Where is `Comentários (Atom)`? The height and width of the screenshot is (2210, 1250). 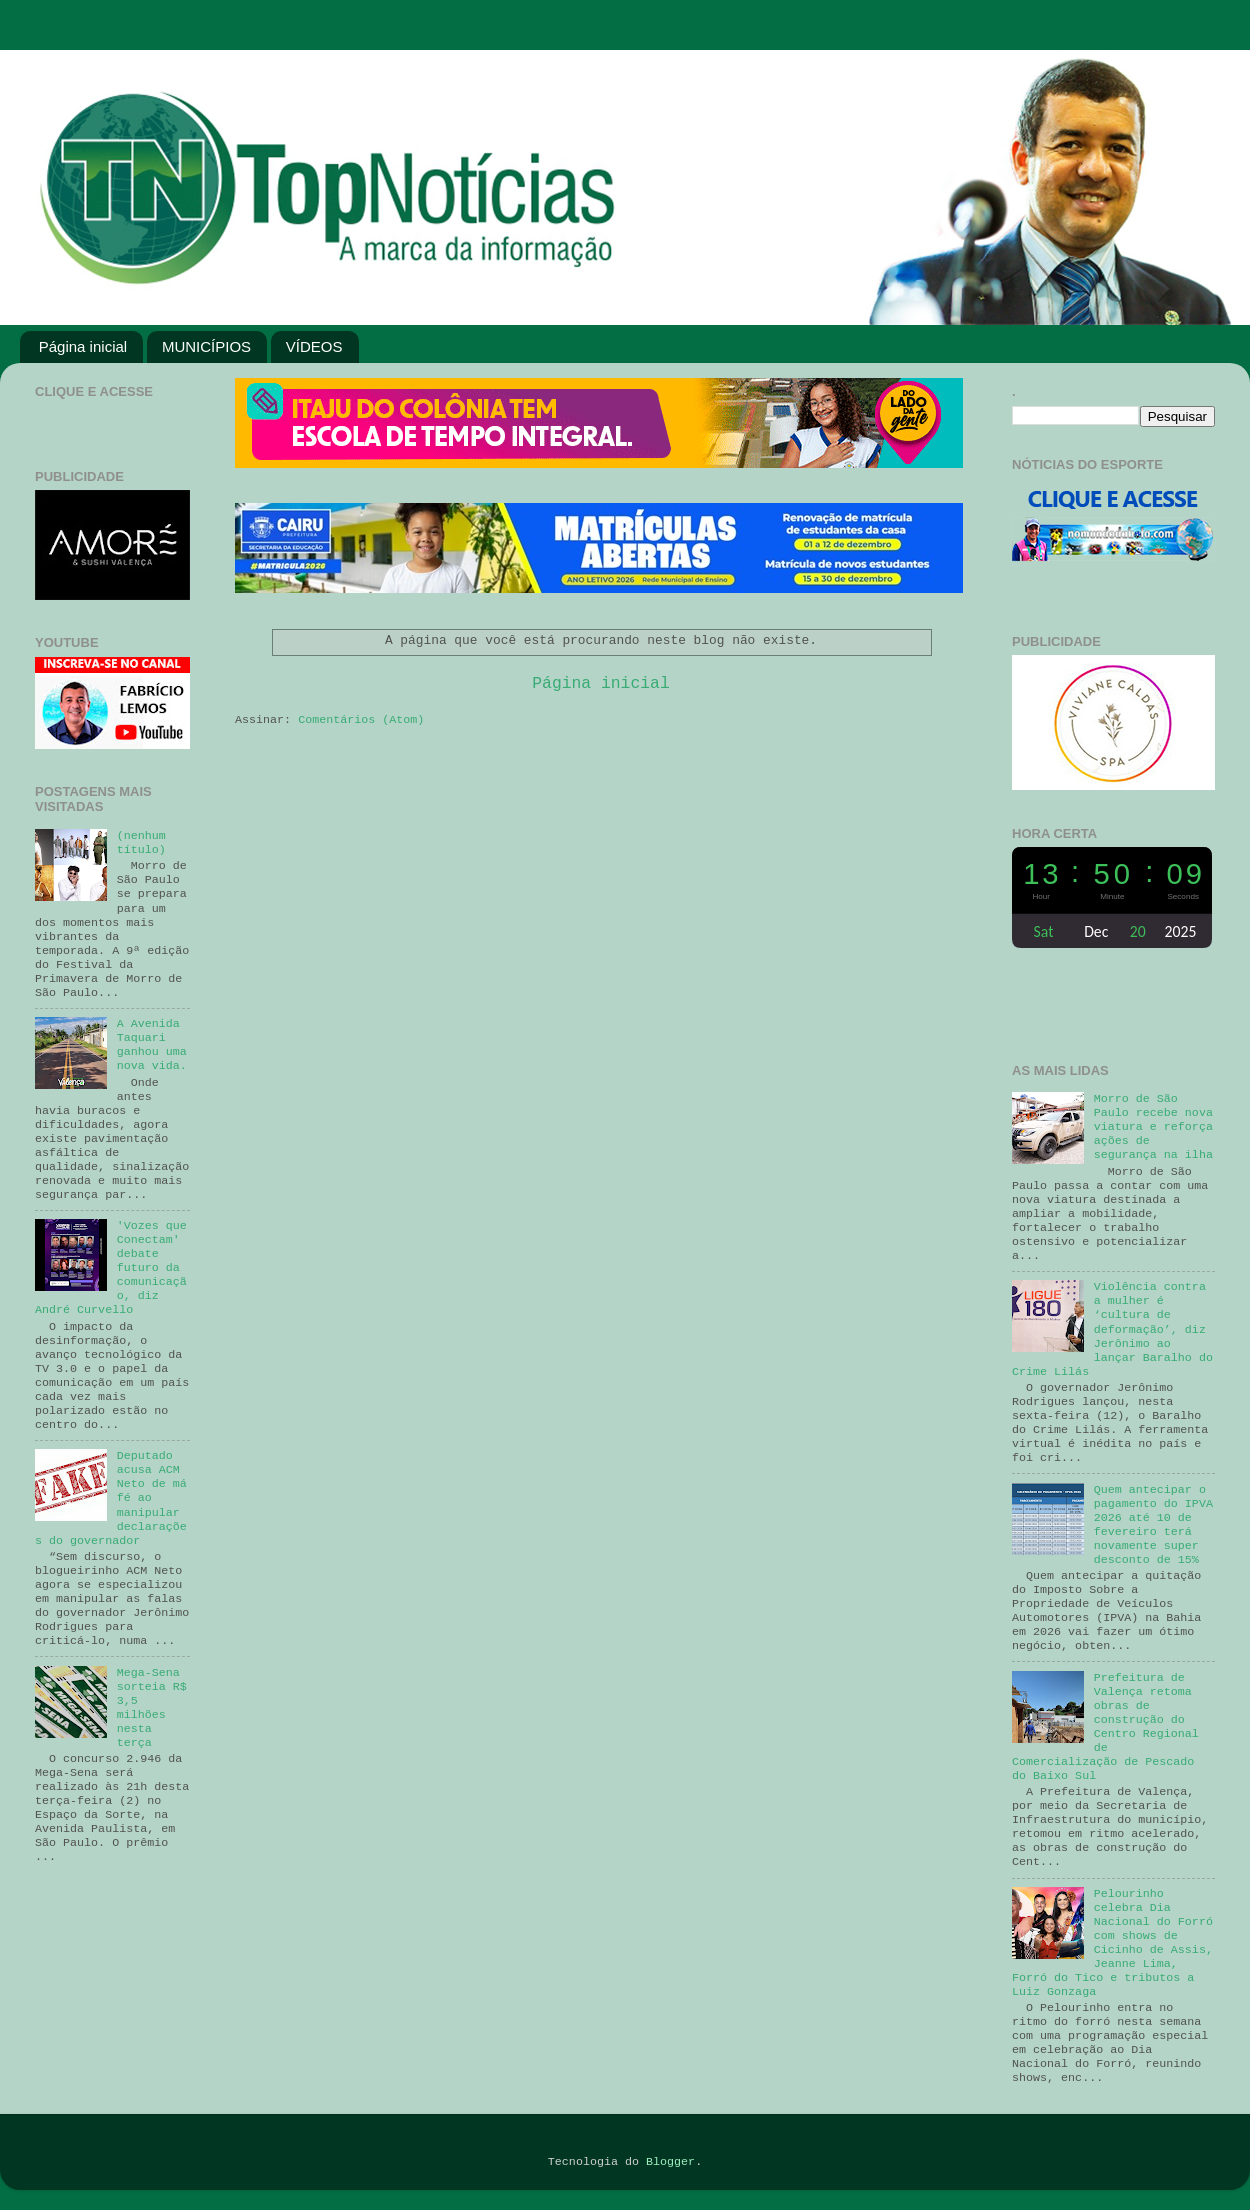
Comentários (Atom) is located at coordinates (361, 720).